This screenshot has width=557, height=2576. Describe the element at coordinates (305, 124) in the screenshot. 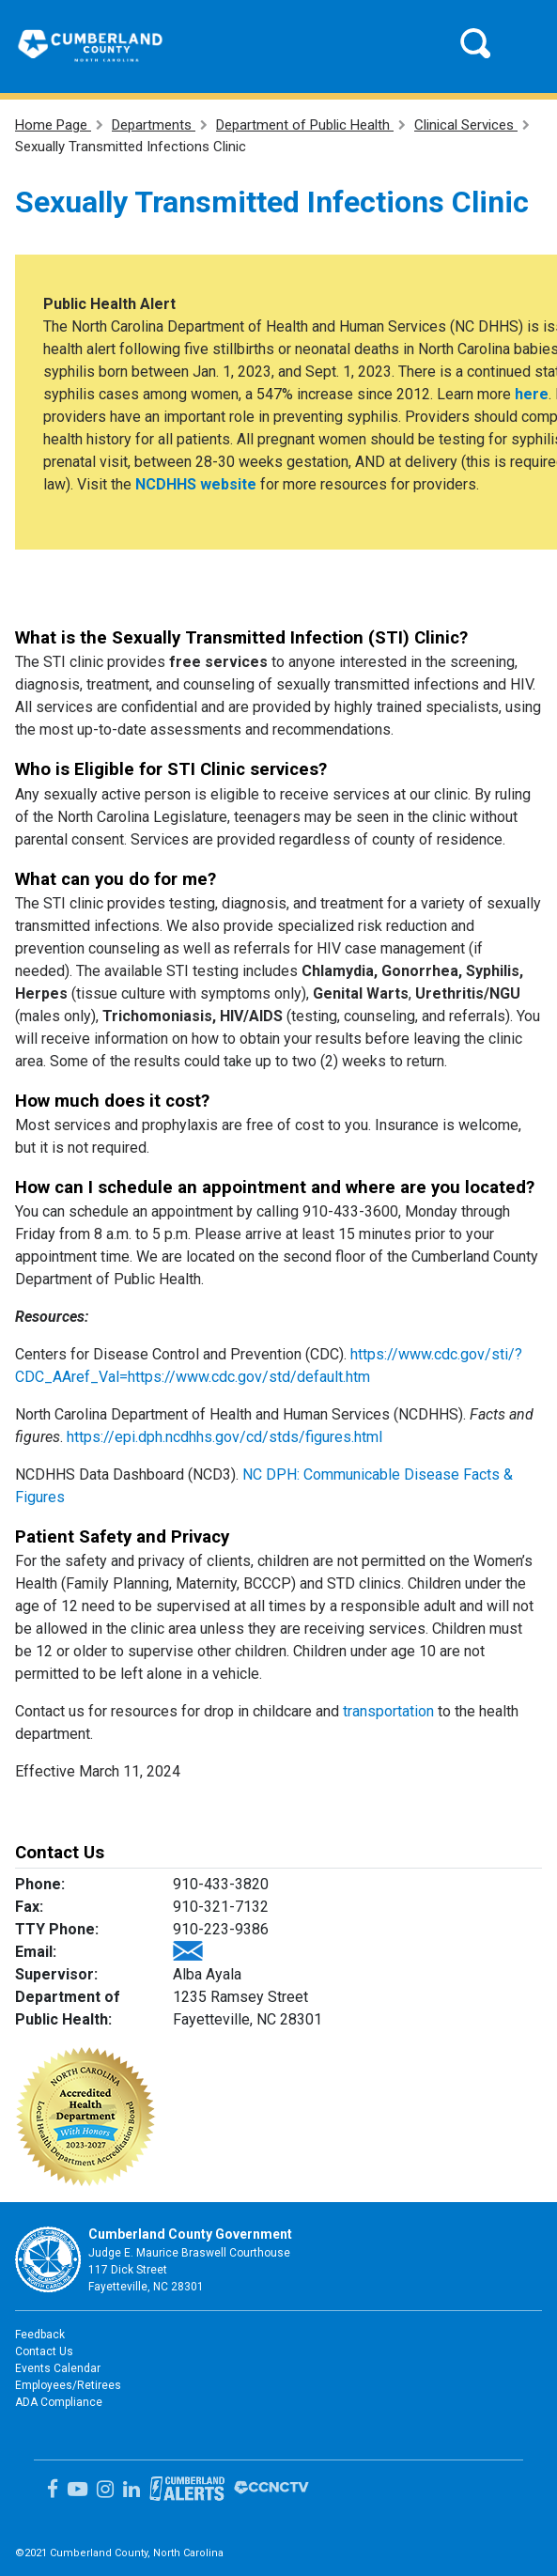

I see `Department of Public Health` at that location.